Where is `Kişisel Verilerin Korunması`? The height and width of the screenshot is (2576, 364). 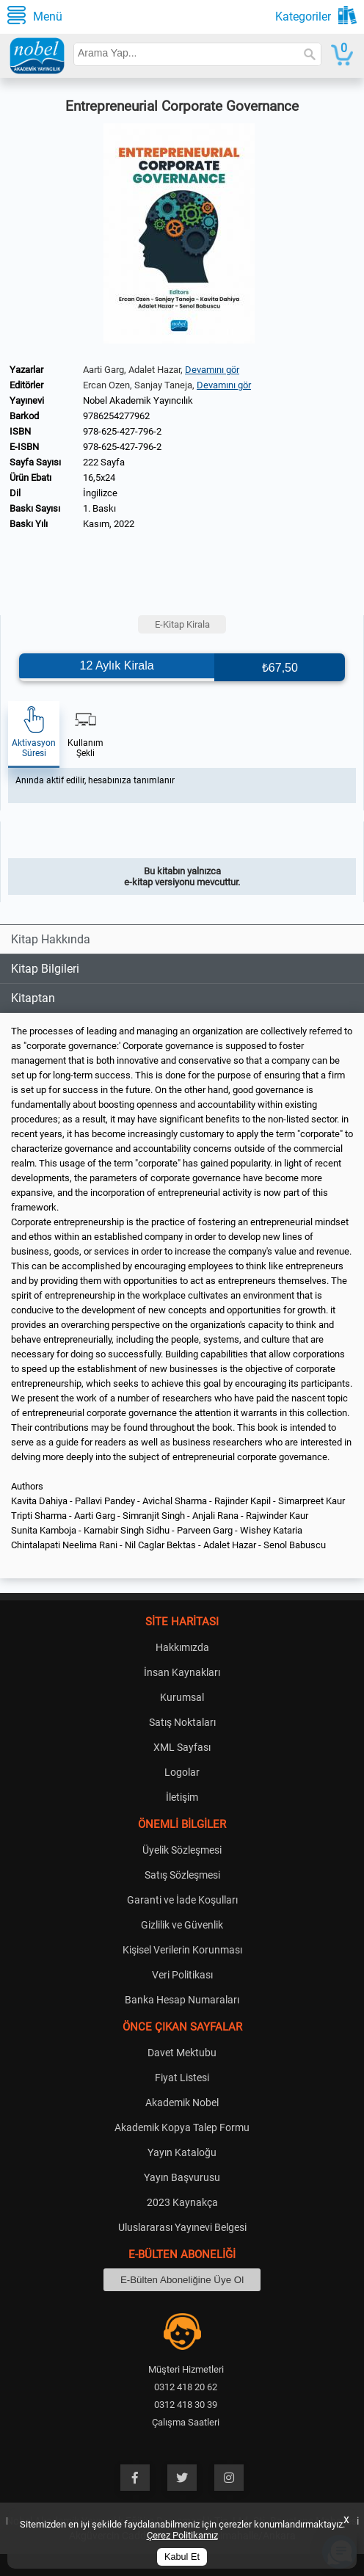
Kişisel Verilerin Korunması is located at coordinates (182, 1950).